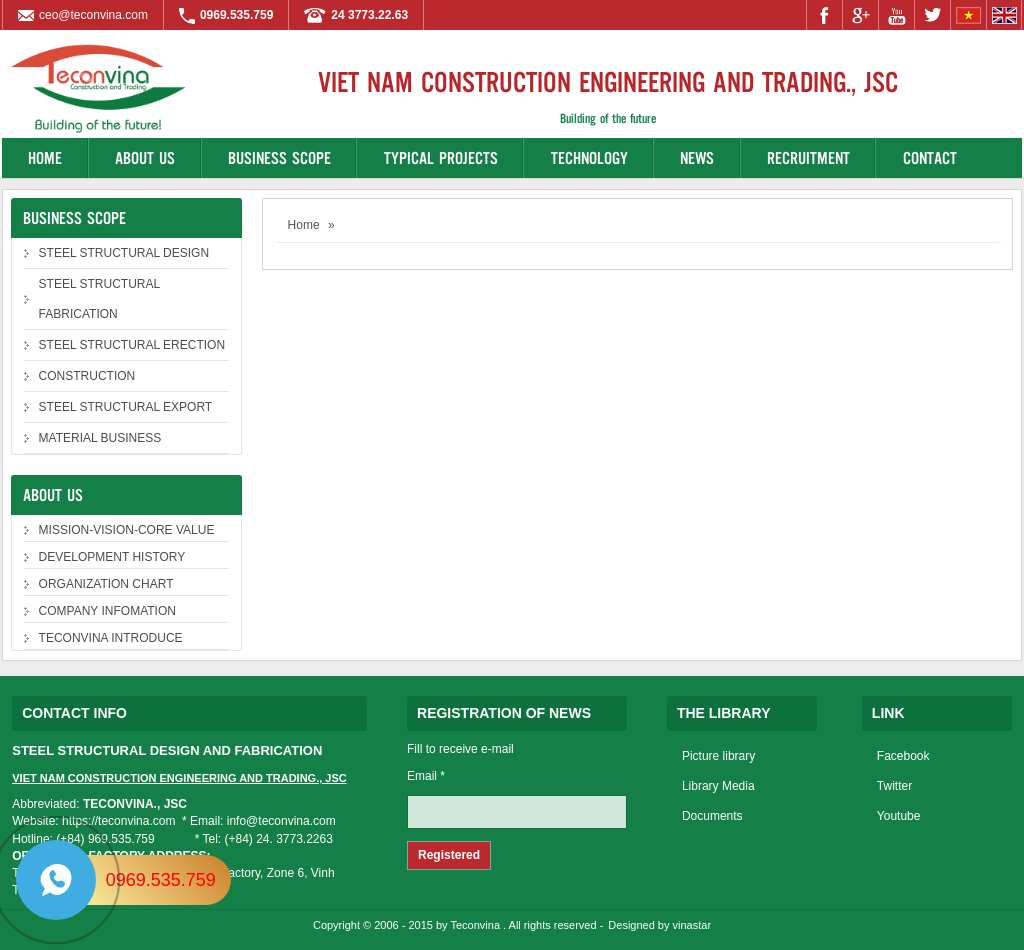 The image size is (1024, 950). I want to click on COMPANY INFOMATION, so click(107, 611).